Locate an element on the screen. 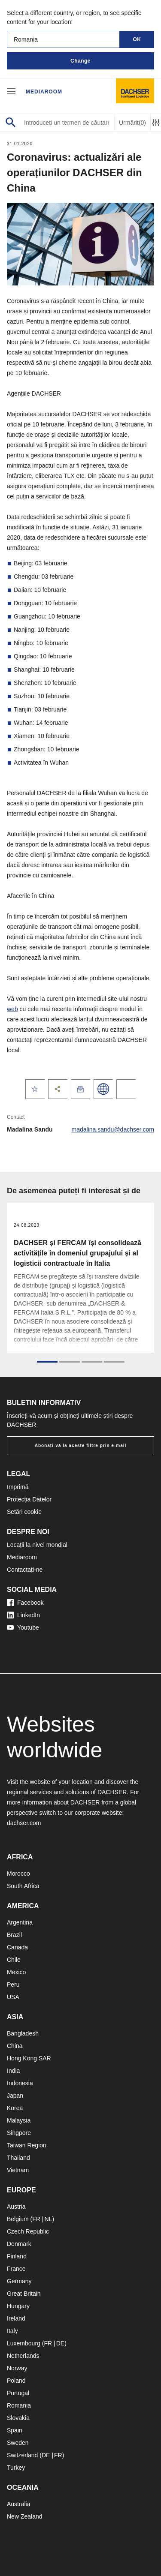 This screenshot has width=161, height=2576. Korea is located at coordinates (15, 2108).